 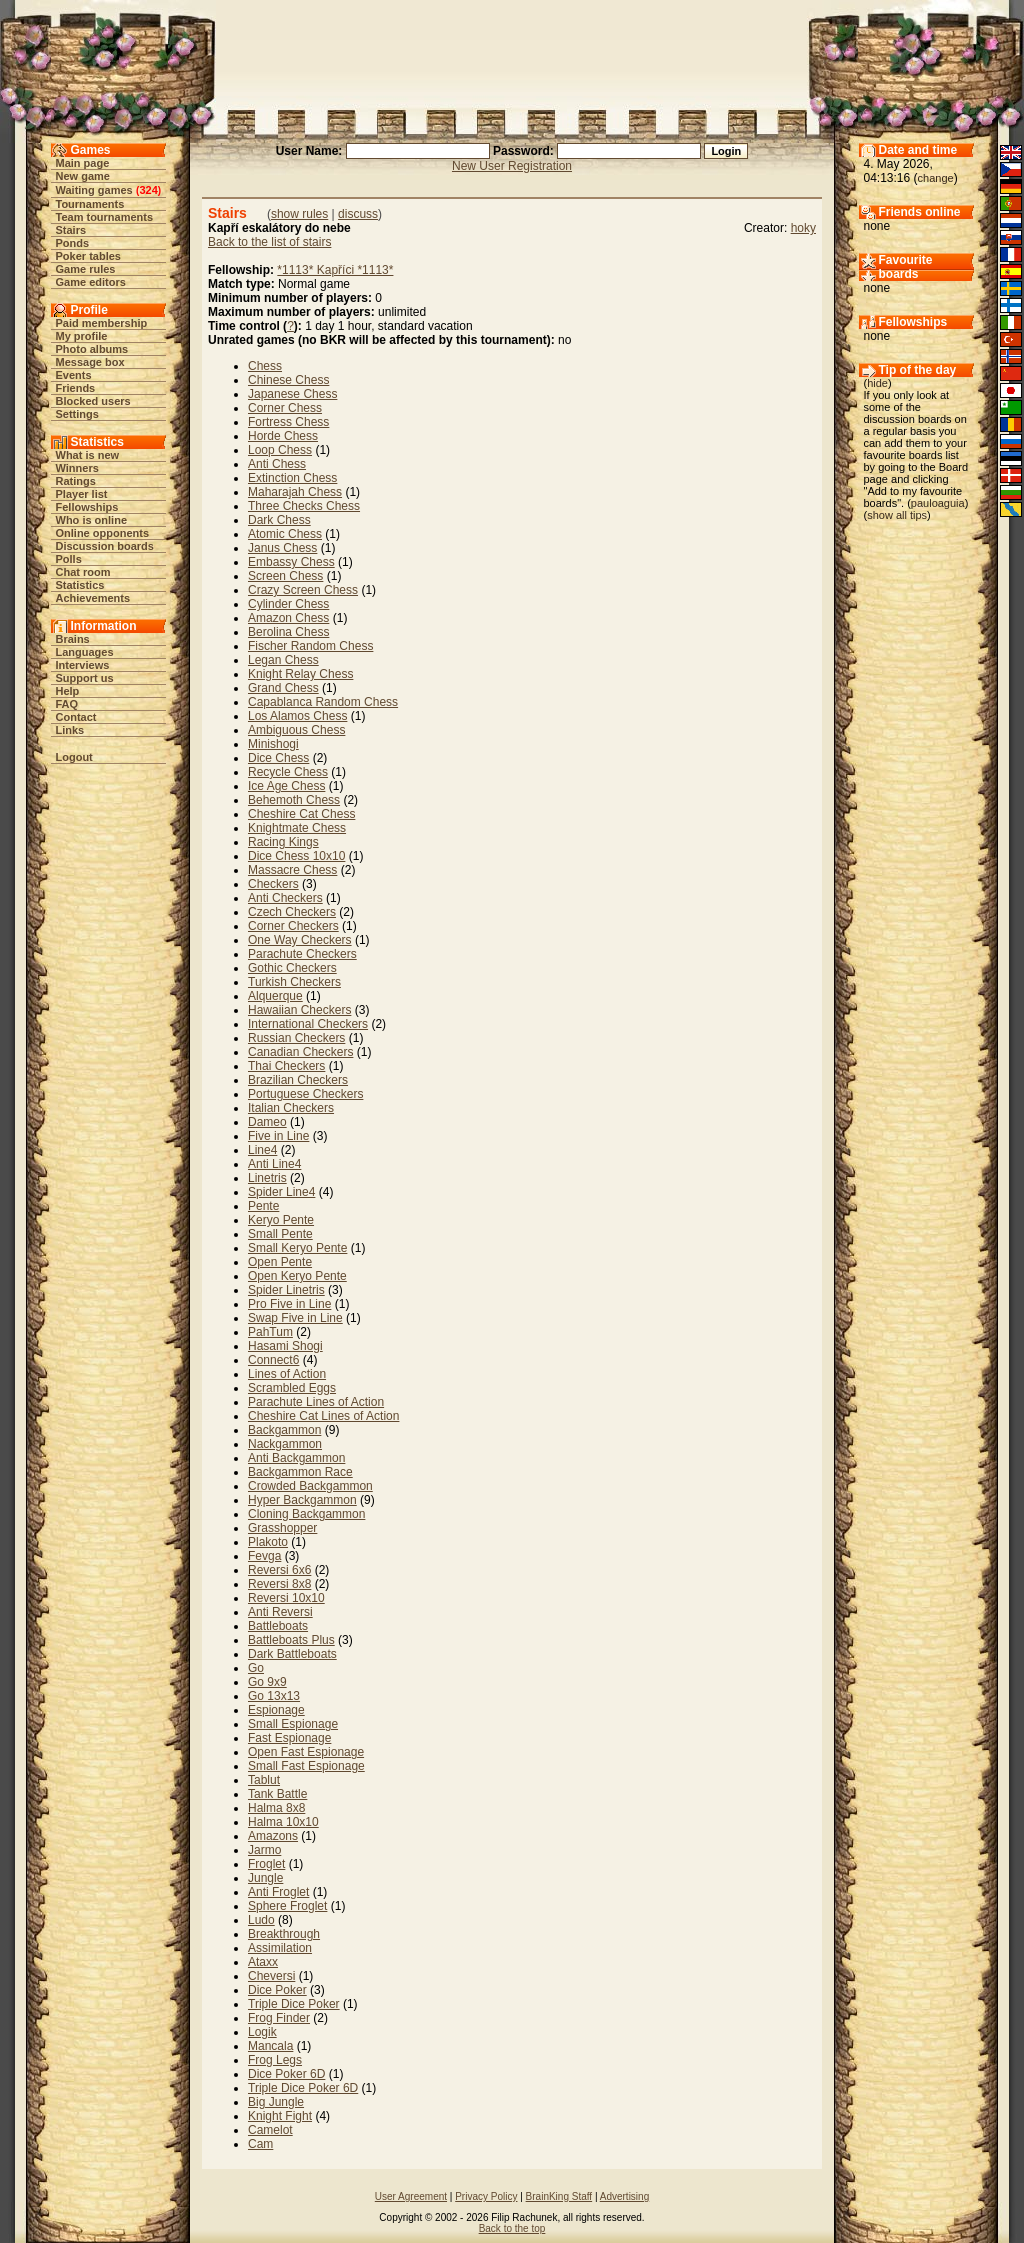 I want to click on Online opponents, so click(x=103, y=533).